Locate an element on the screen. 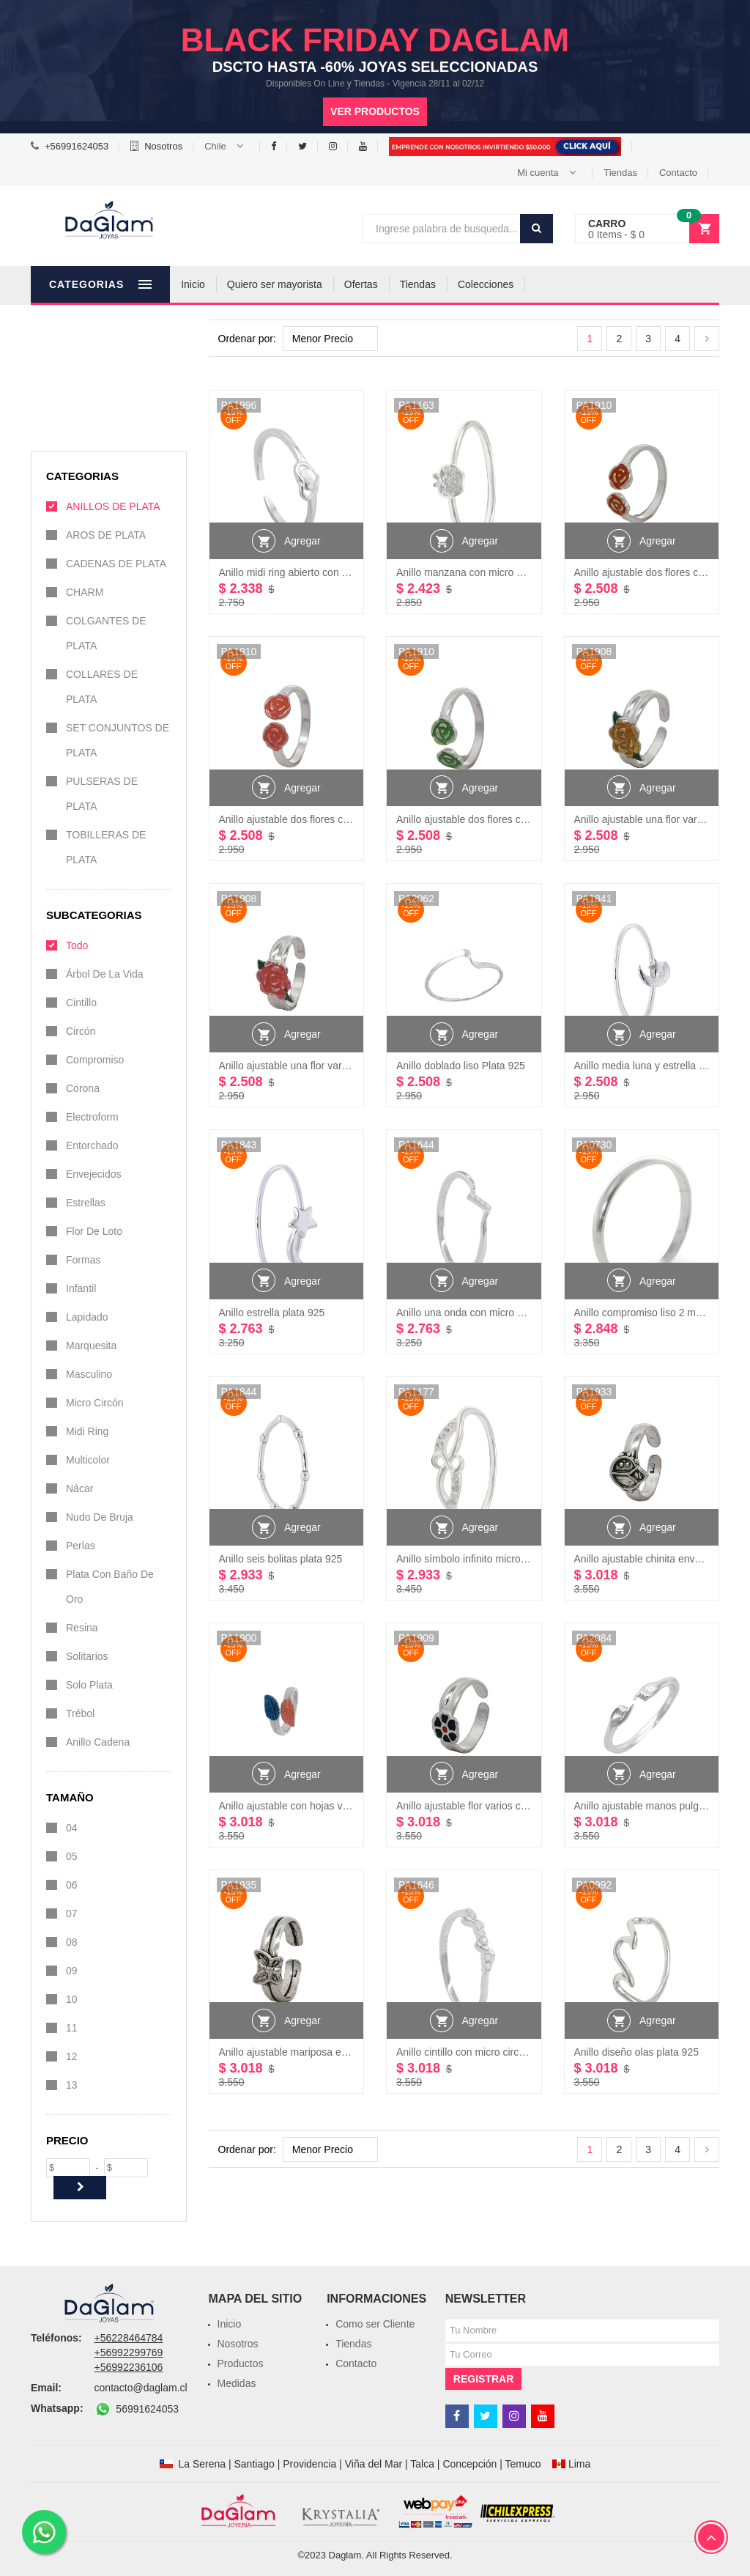 The width and height of the screenshot is (750, 2576). Anillo una onda con micro circones color cristal Plata 925 is located at coordinates (526, 1312).